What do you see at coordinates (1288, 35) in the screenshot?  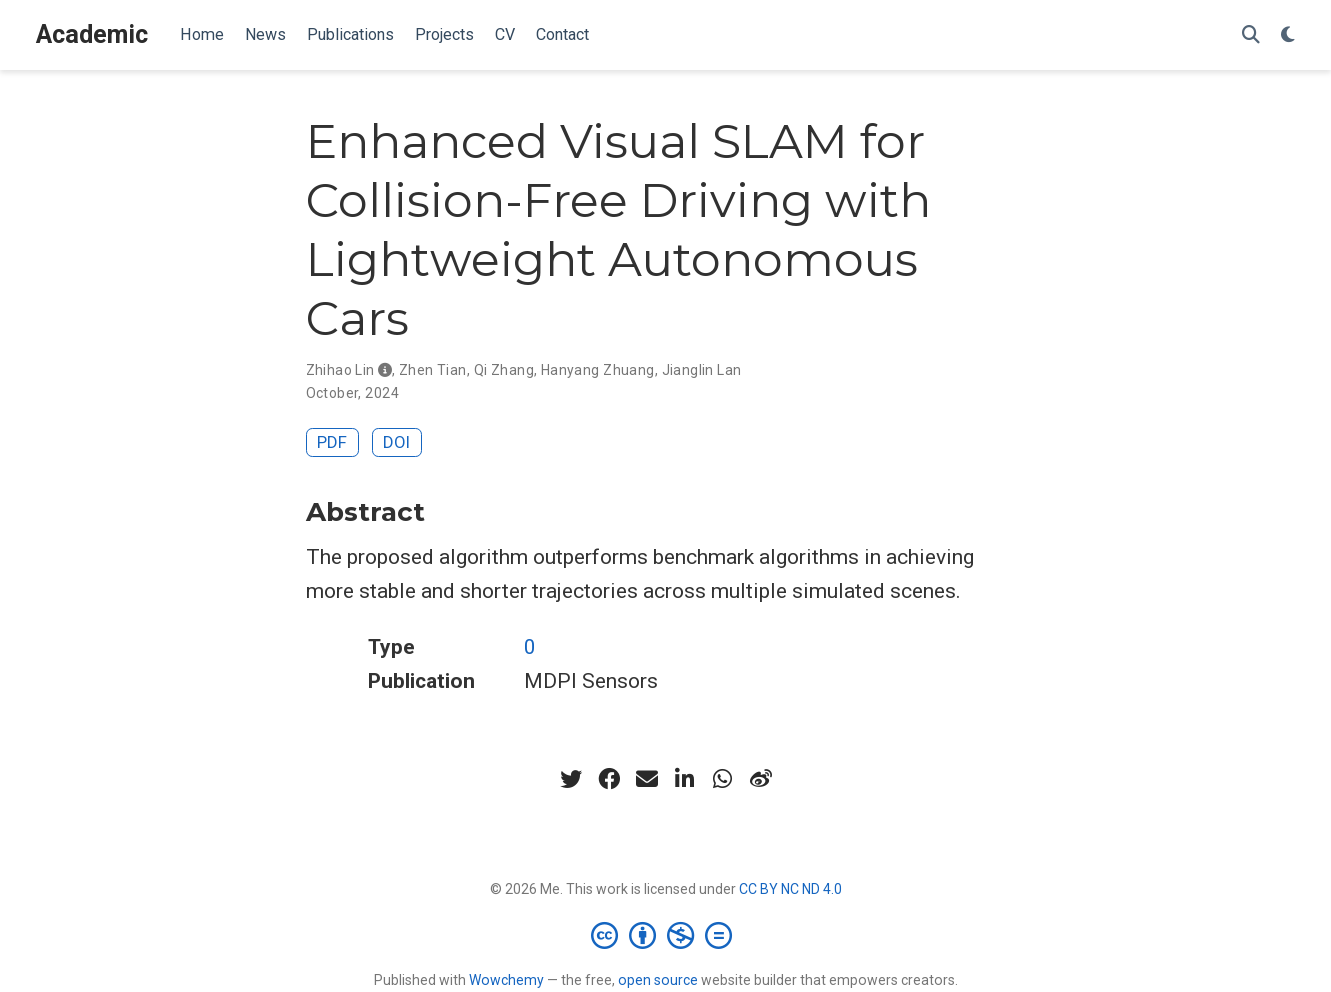 I see `[Display preferences]` at bounding box center [1288, 35].